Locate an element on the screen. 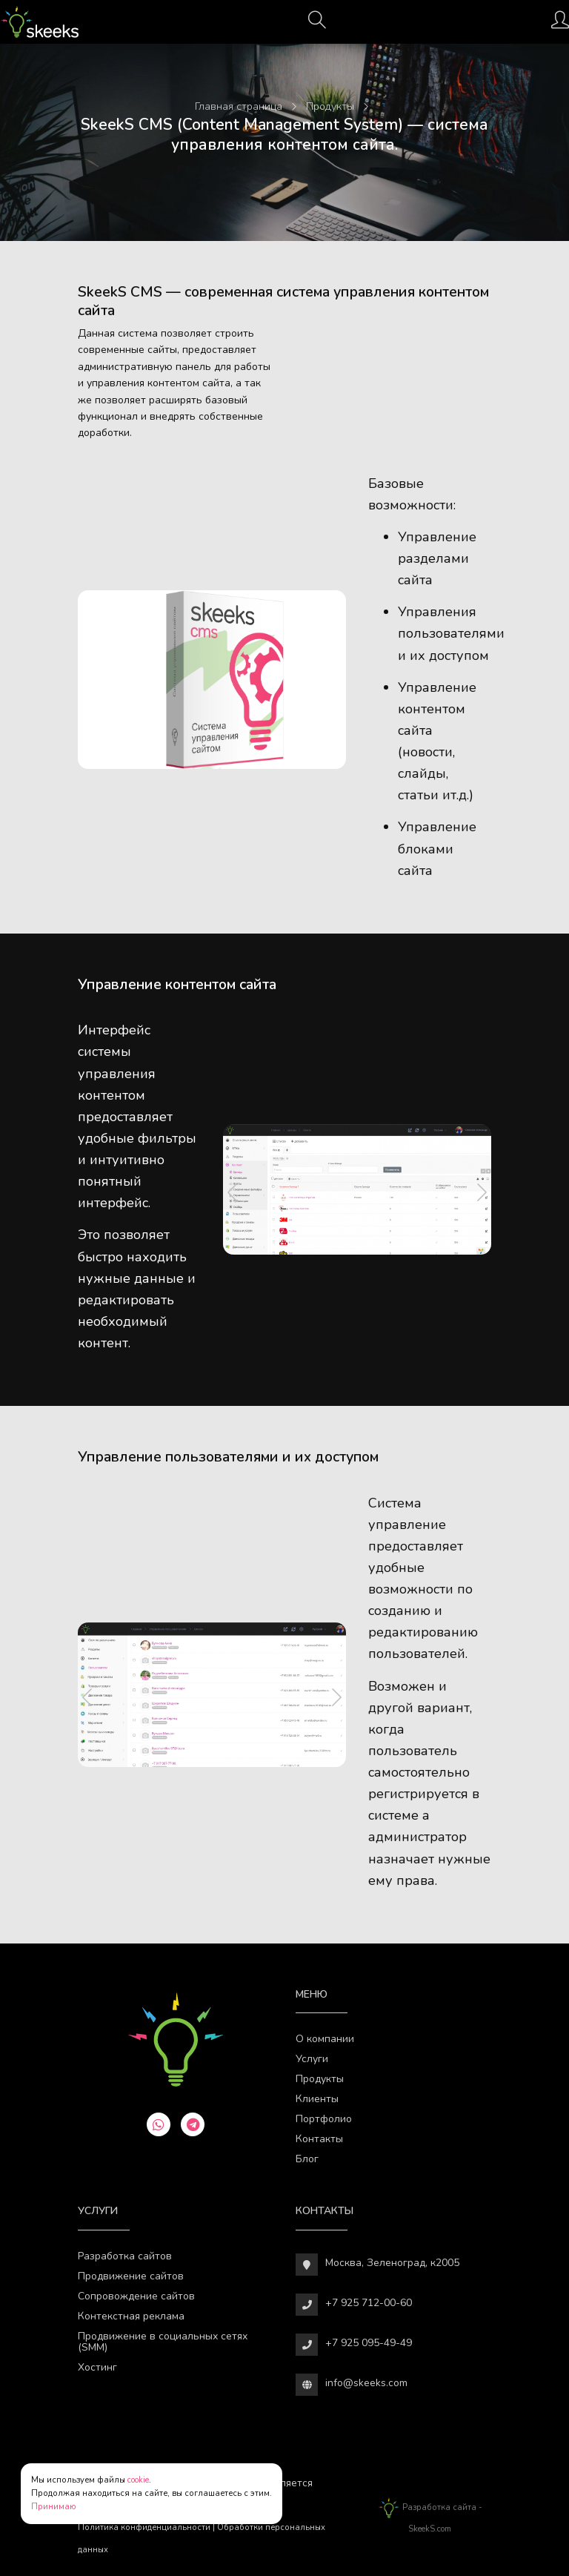 This screenshot has height=2576, width=569. Услуги is located at coordinates (312, 2059).